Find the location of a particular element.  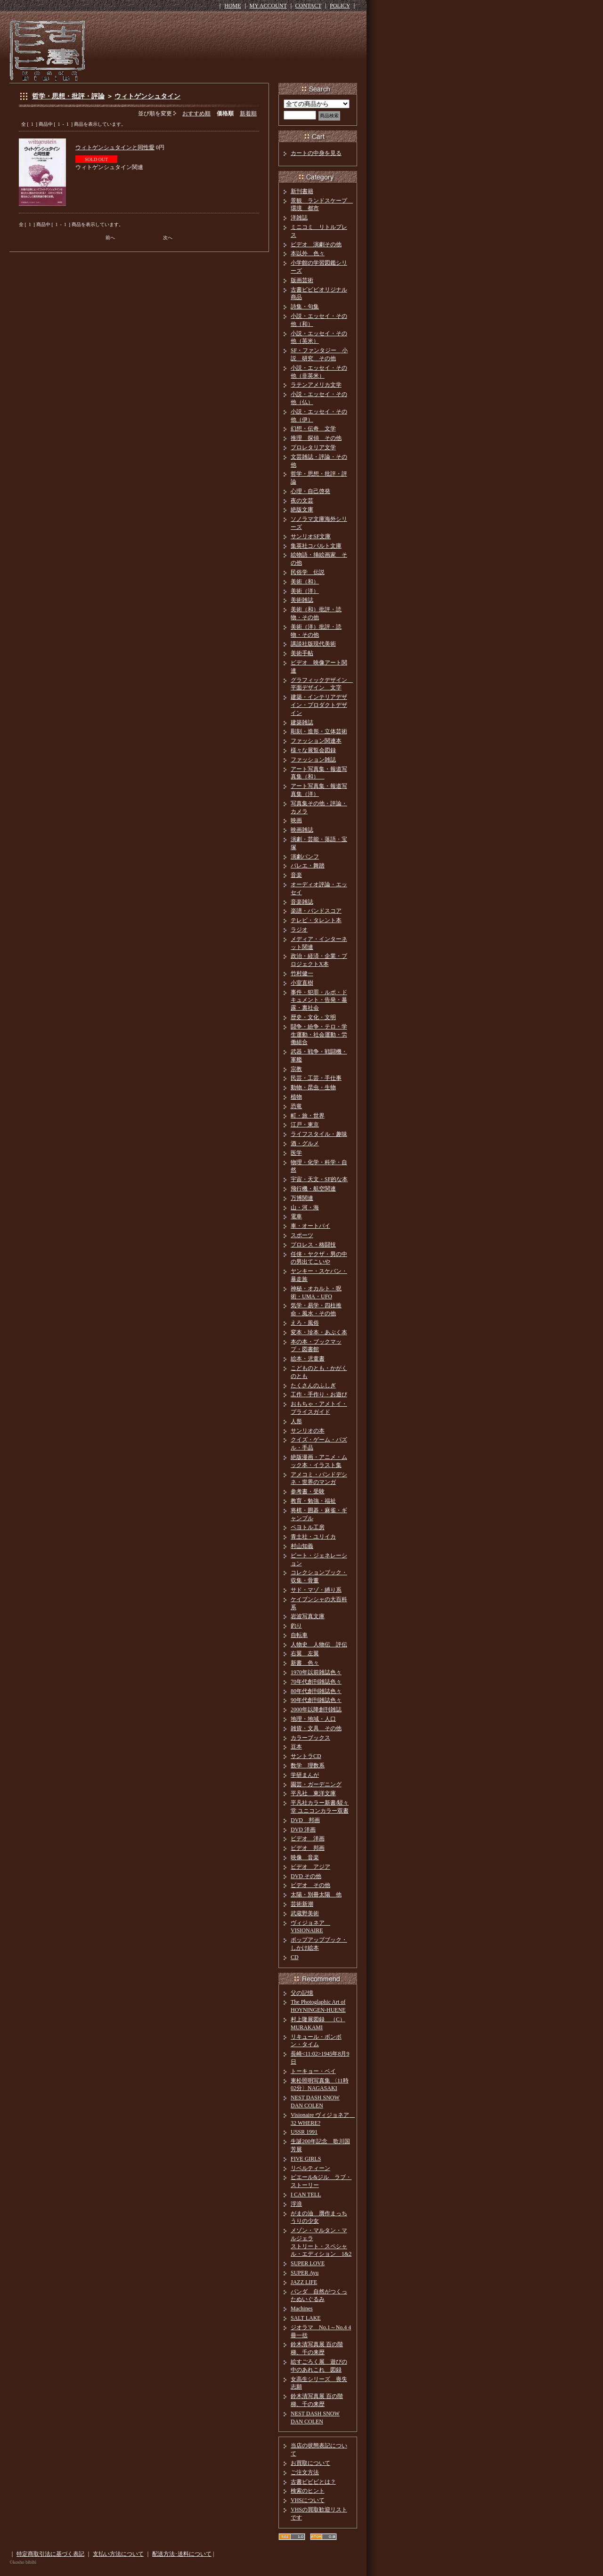

映像 音楽 is located at coordinates (305, 1857).